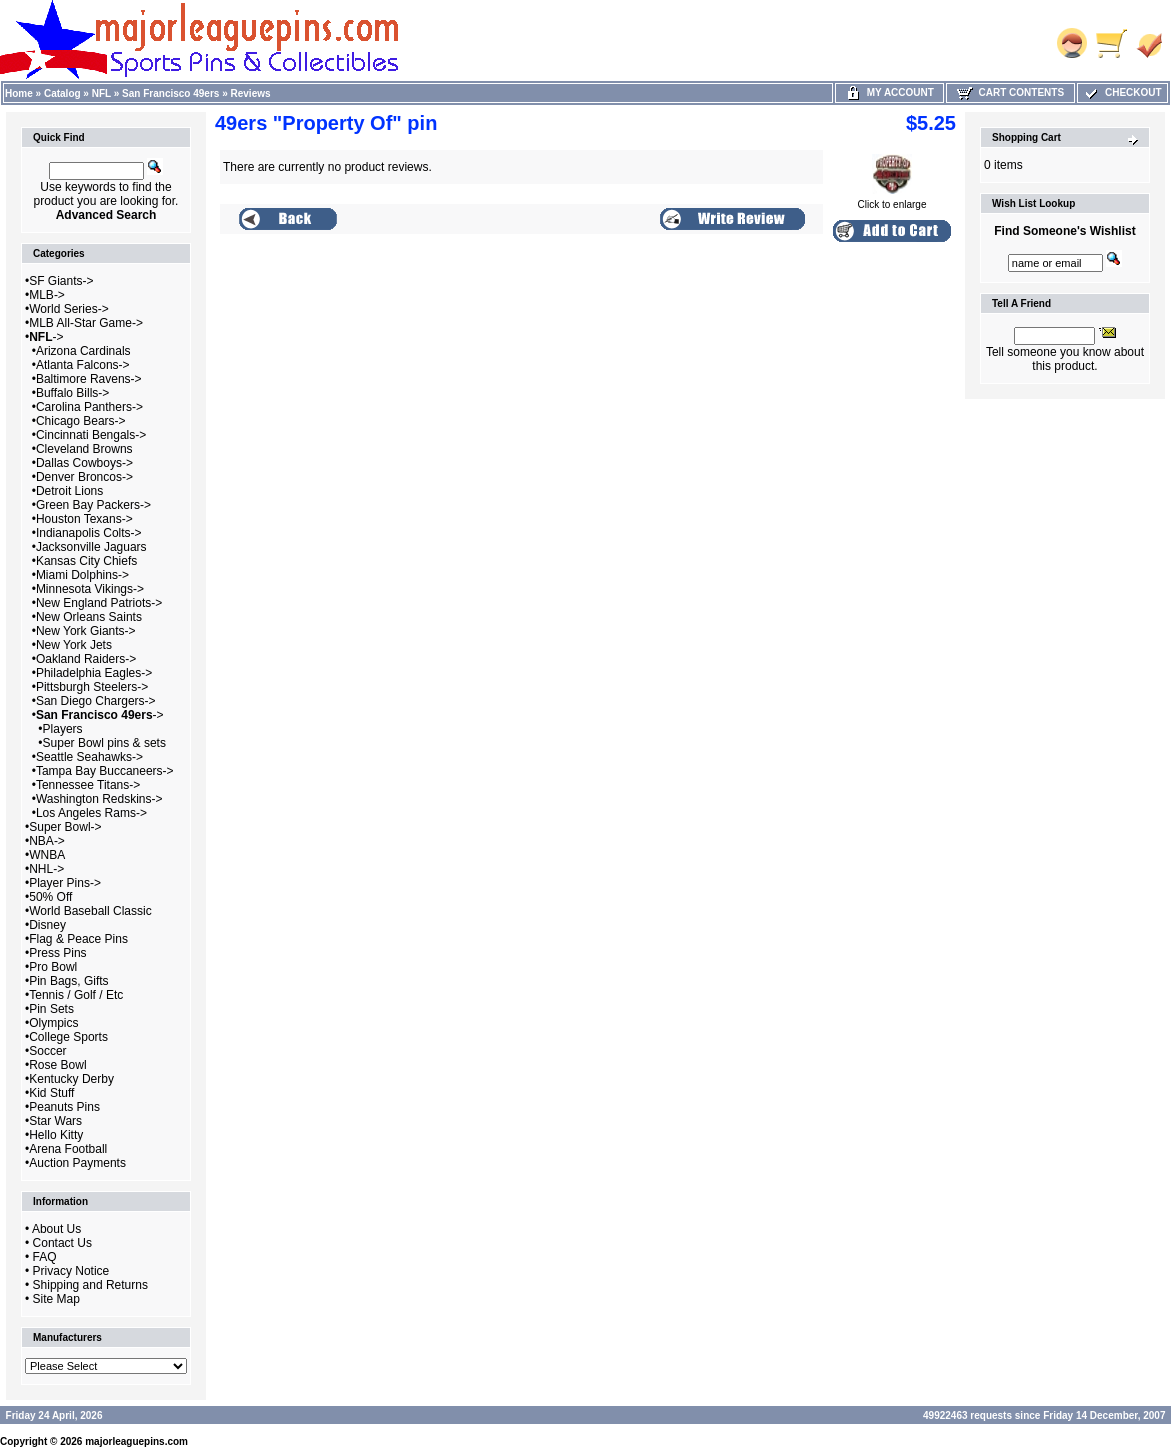 The image size is (1171, 1447). Describe the element at coordinates (90, 1285) in the screenshot. I see `Shipping and Returns` at that location.